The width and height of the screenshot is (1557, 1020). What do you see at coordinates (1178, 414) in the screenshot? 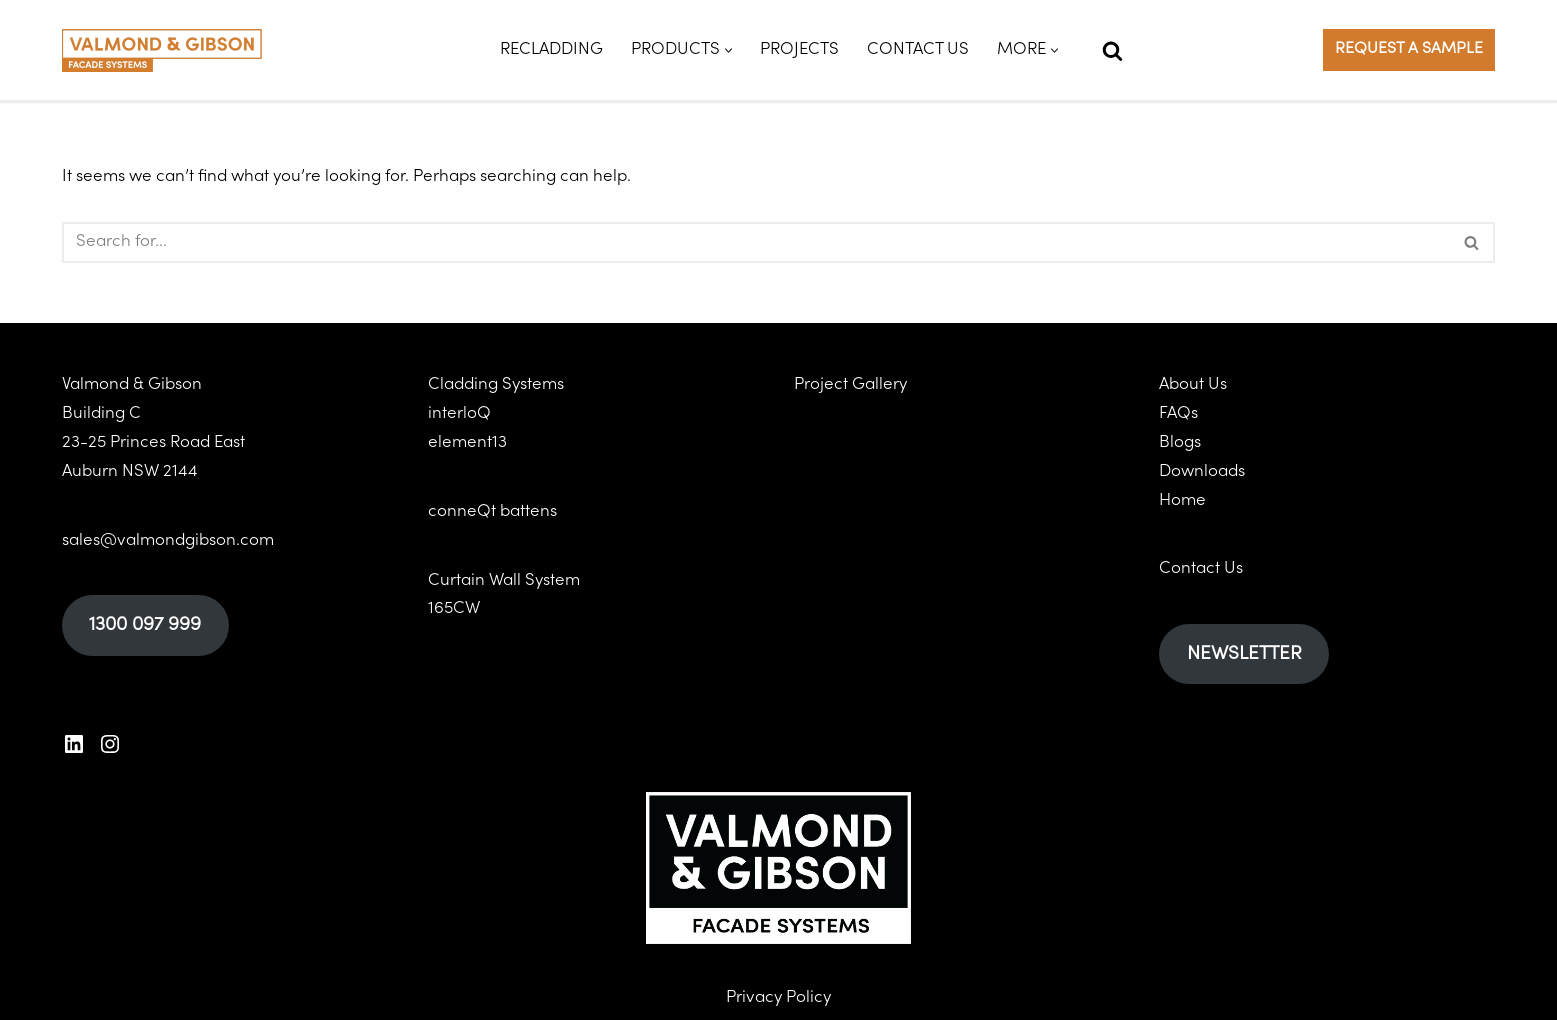
I see `FAQs` at bounding box center [1178, 414].